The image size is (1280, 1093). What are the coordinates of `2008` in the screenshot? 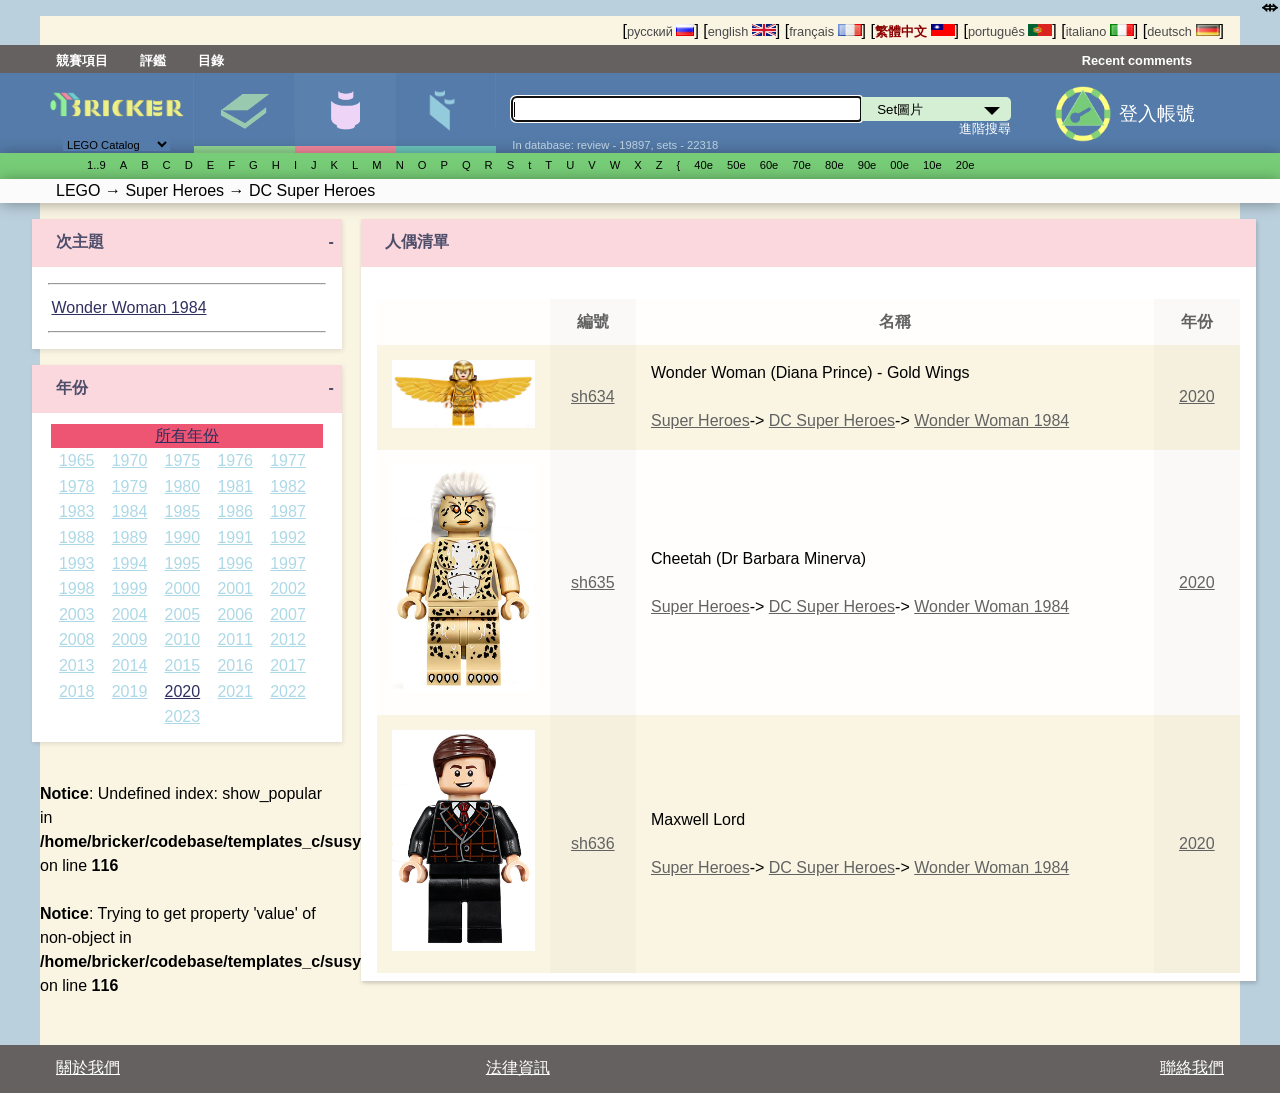 It's located at (77, 639).